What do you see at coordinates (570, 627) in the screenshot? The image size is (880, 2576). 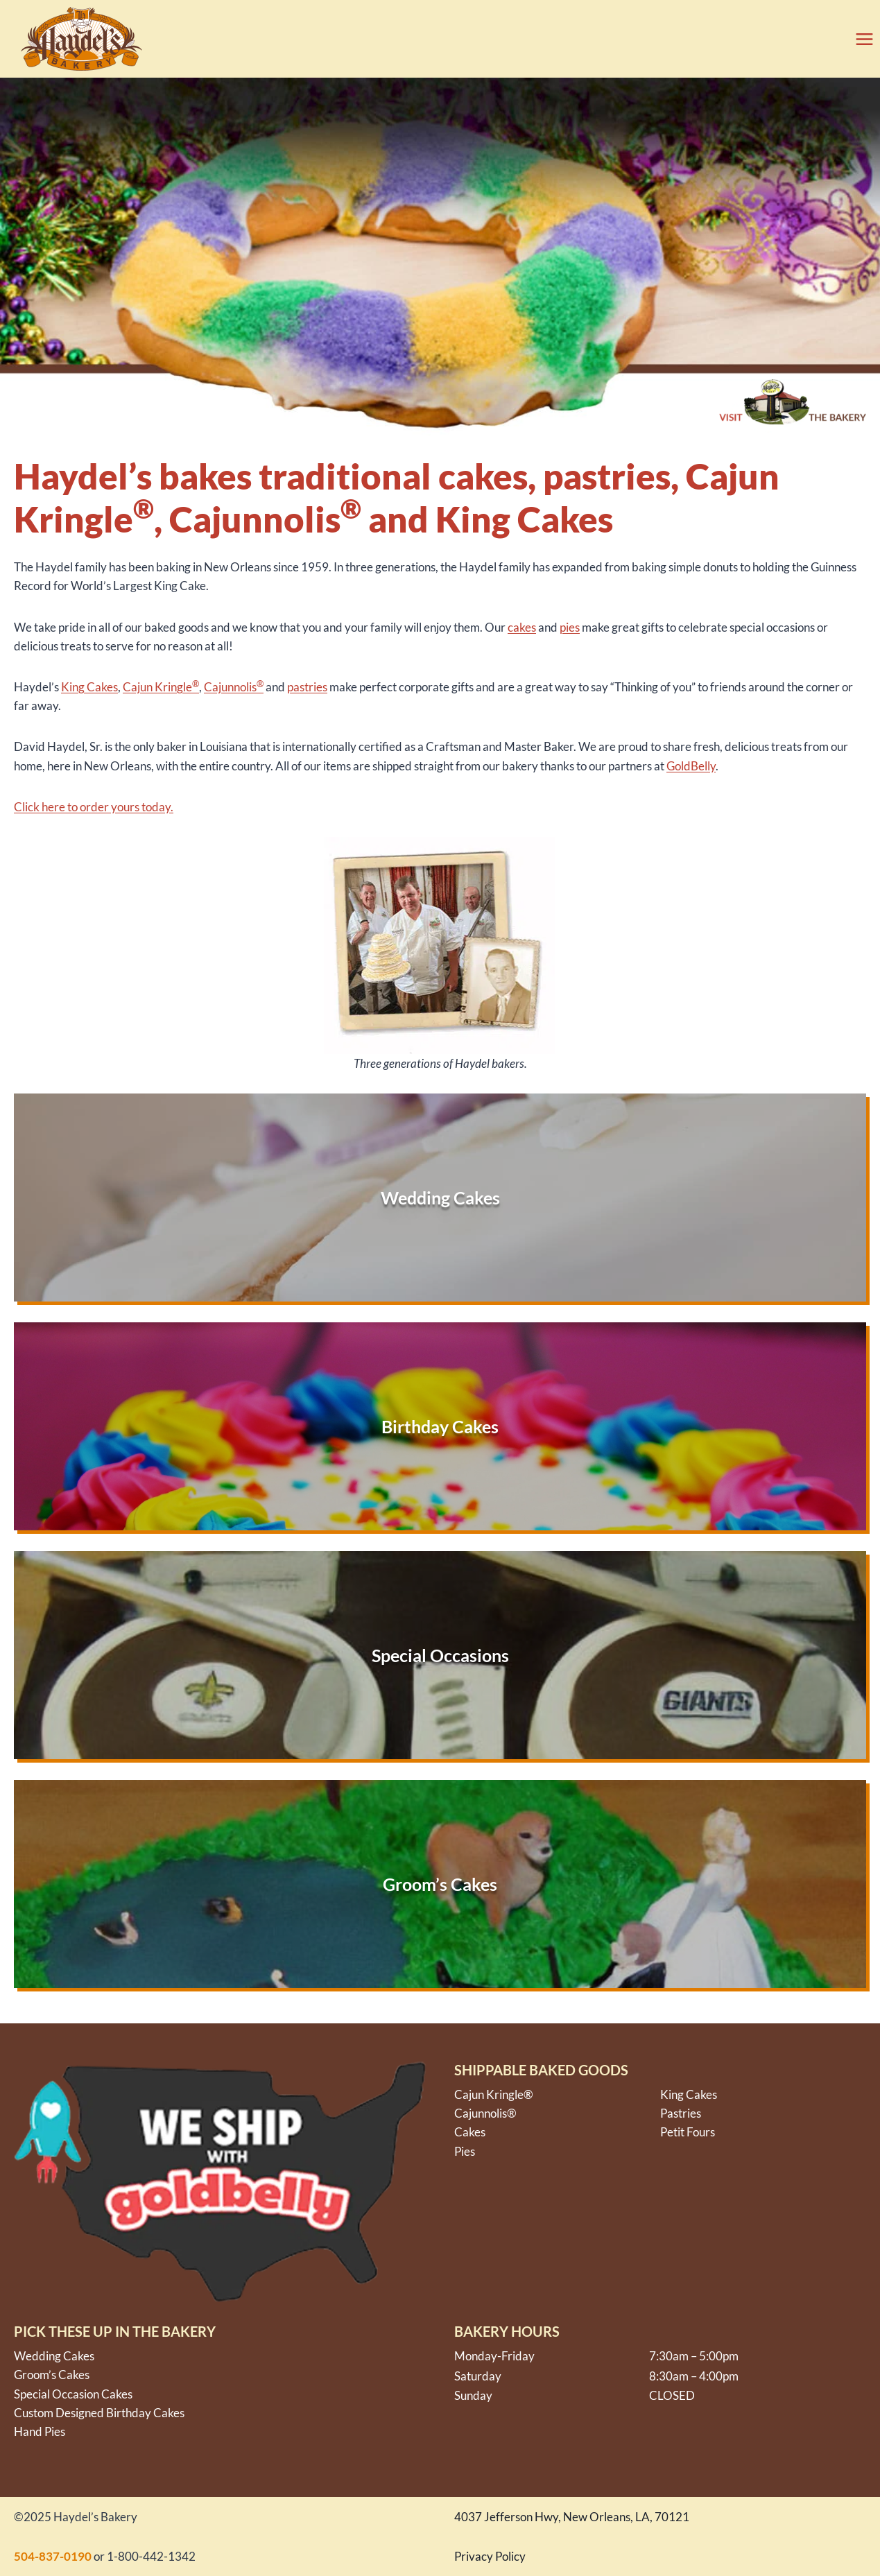 I see `pies` at bounding box center [570, 627].